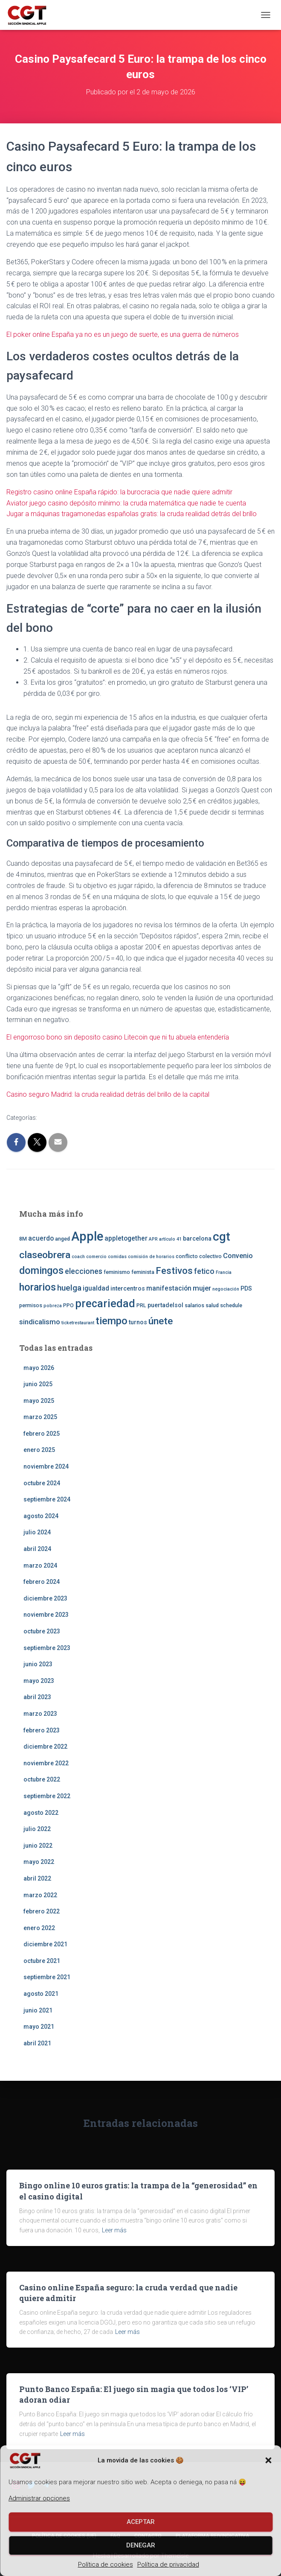  Describe the element at coordinates (114, 2230) in the screenshot. I see `Leer más` at that location.